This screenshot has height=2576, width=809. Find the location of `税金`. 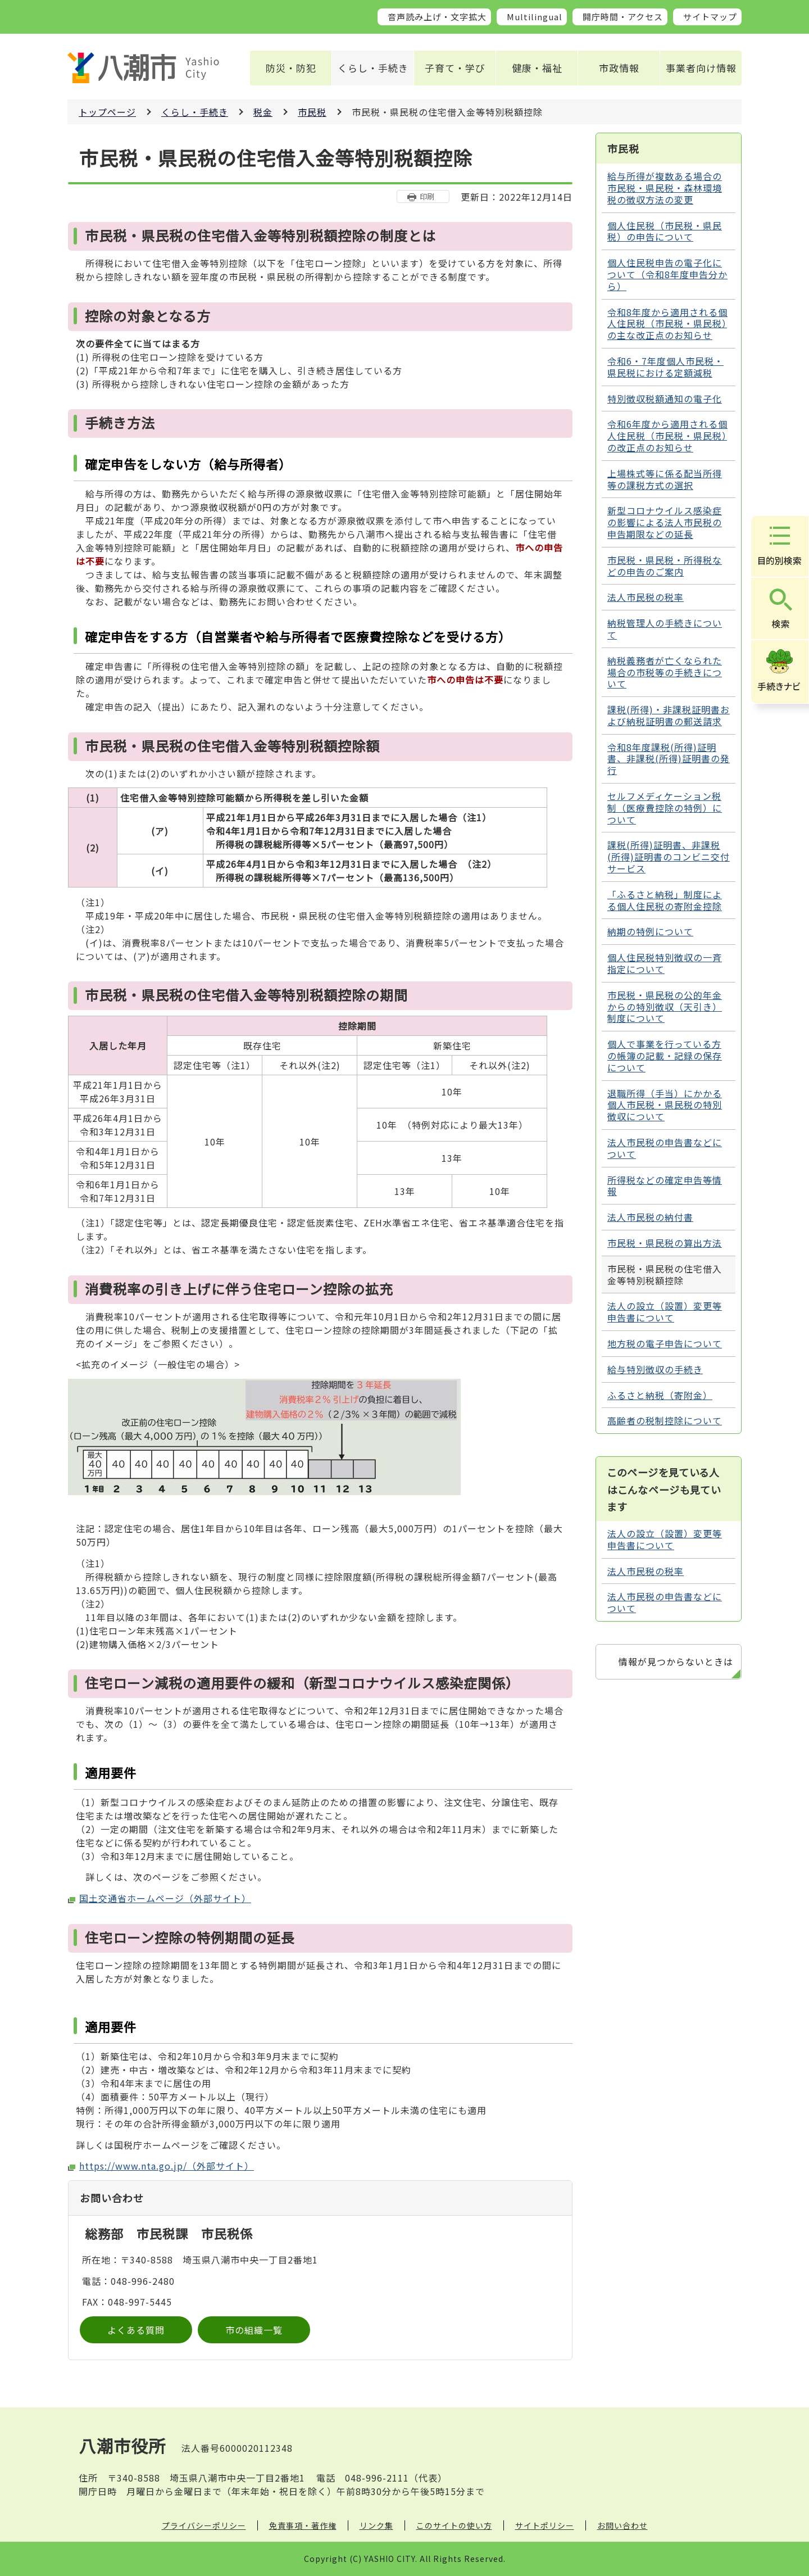

税金 is located at coordinates (262, 112).